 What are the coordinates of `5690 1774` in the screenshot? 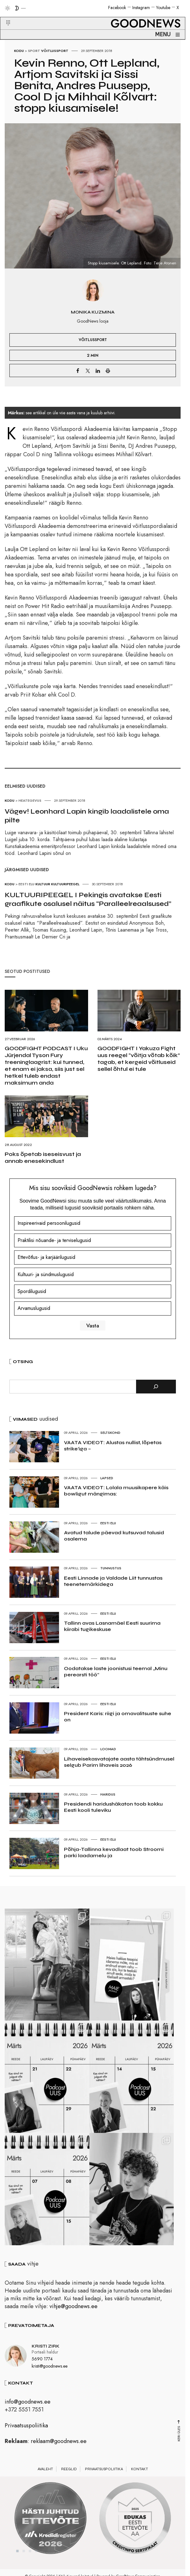 It's located at (42, 2367).